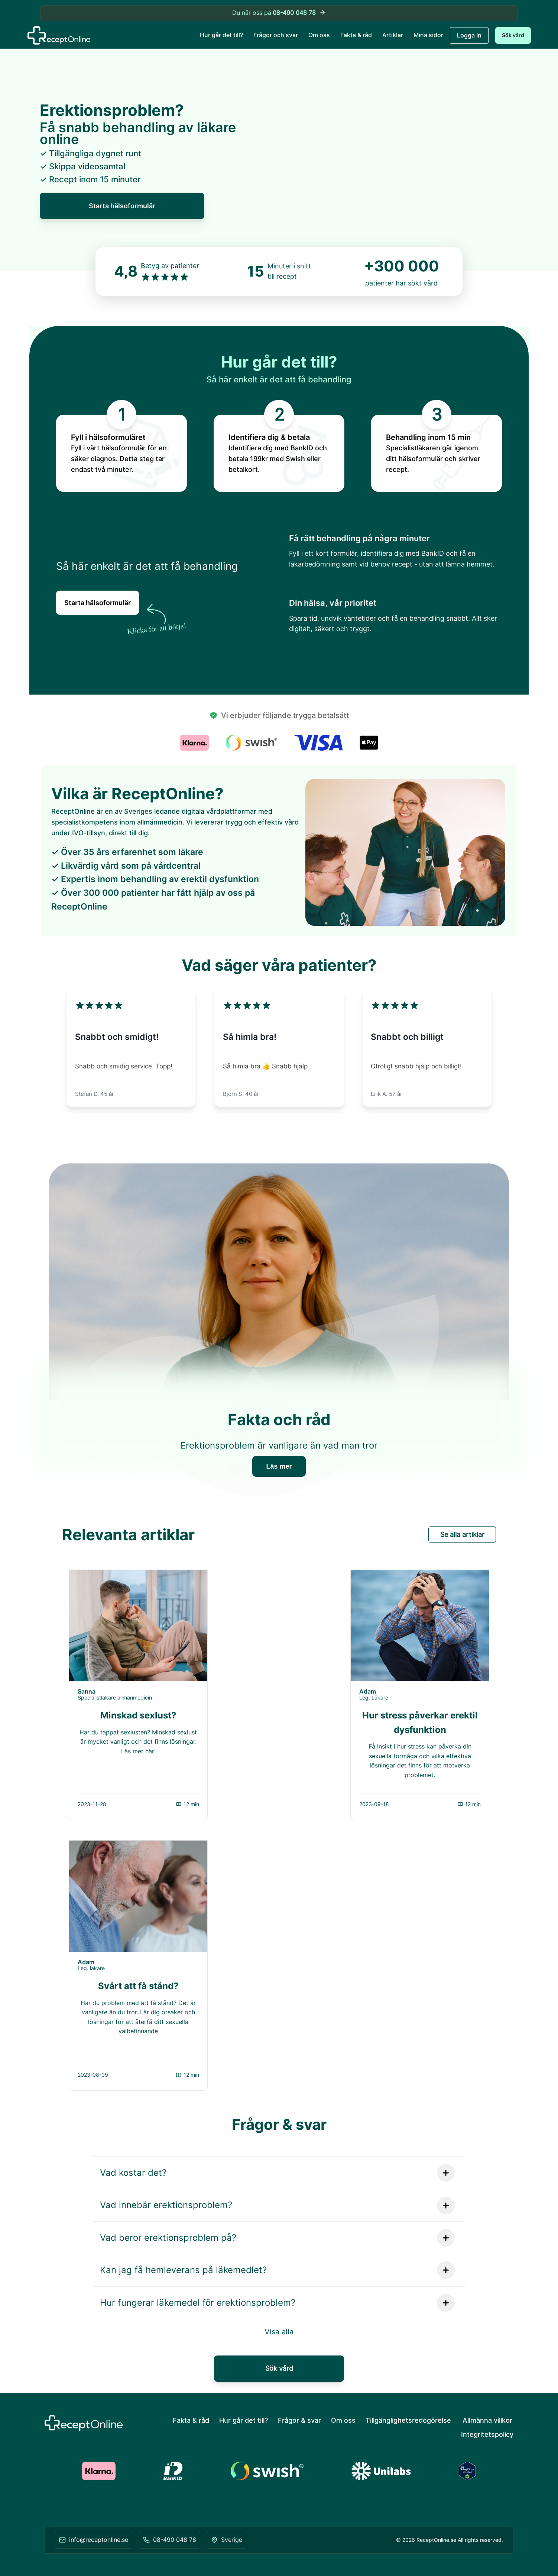  Describe the element at coordinates (122, 206) in the screenshot. I see `Starta hälsoformulär` at that location.